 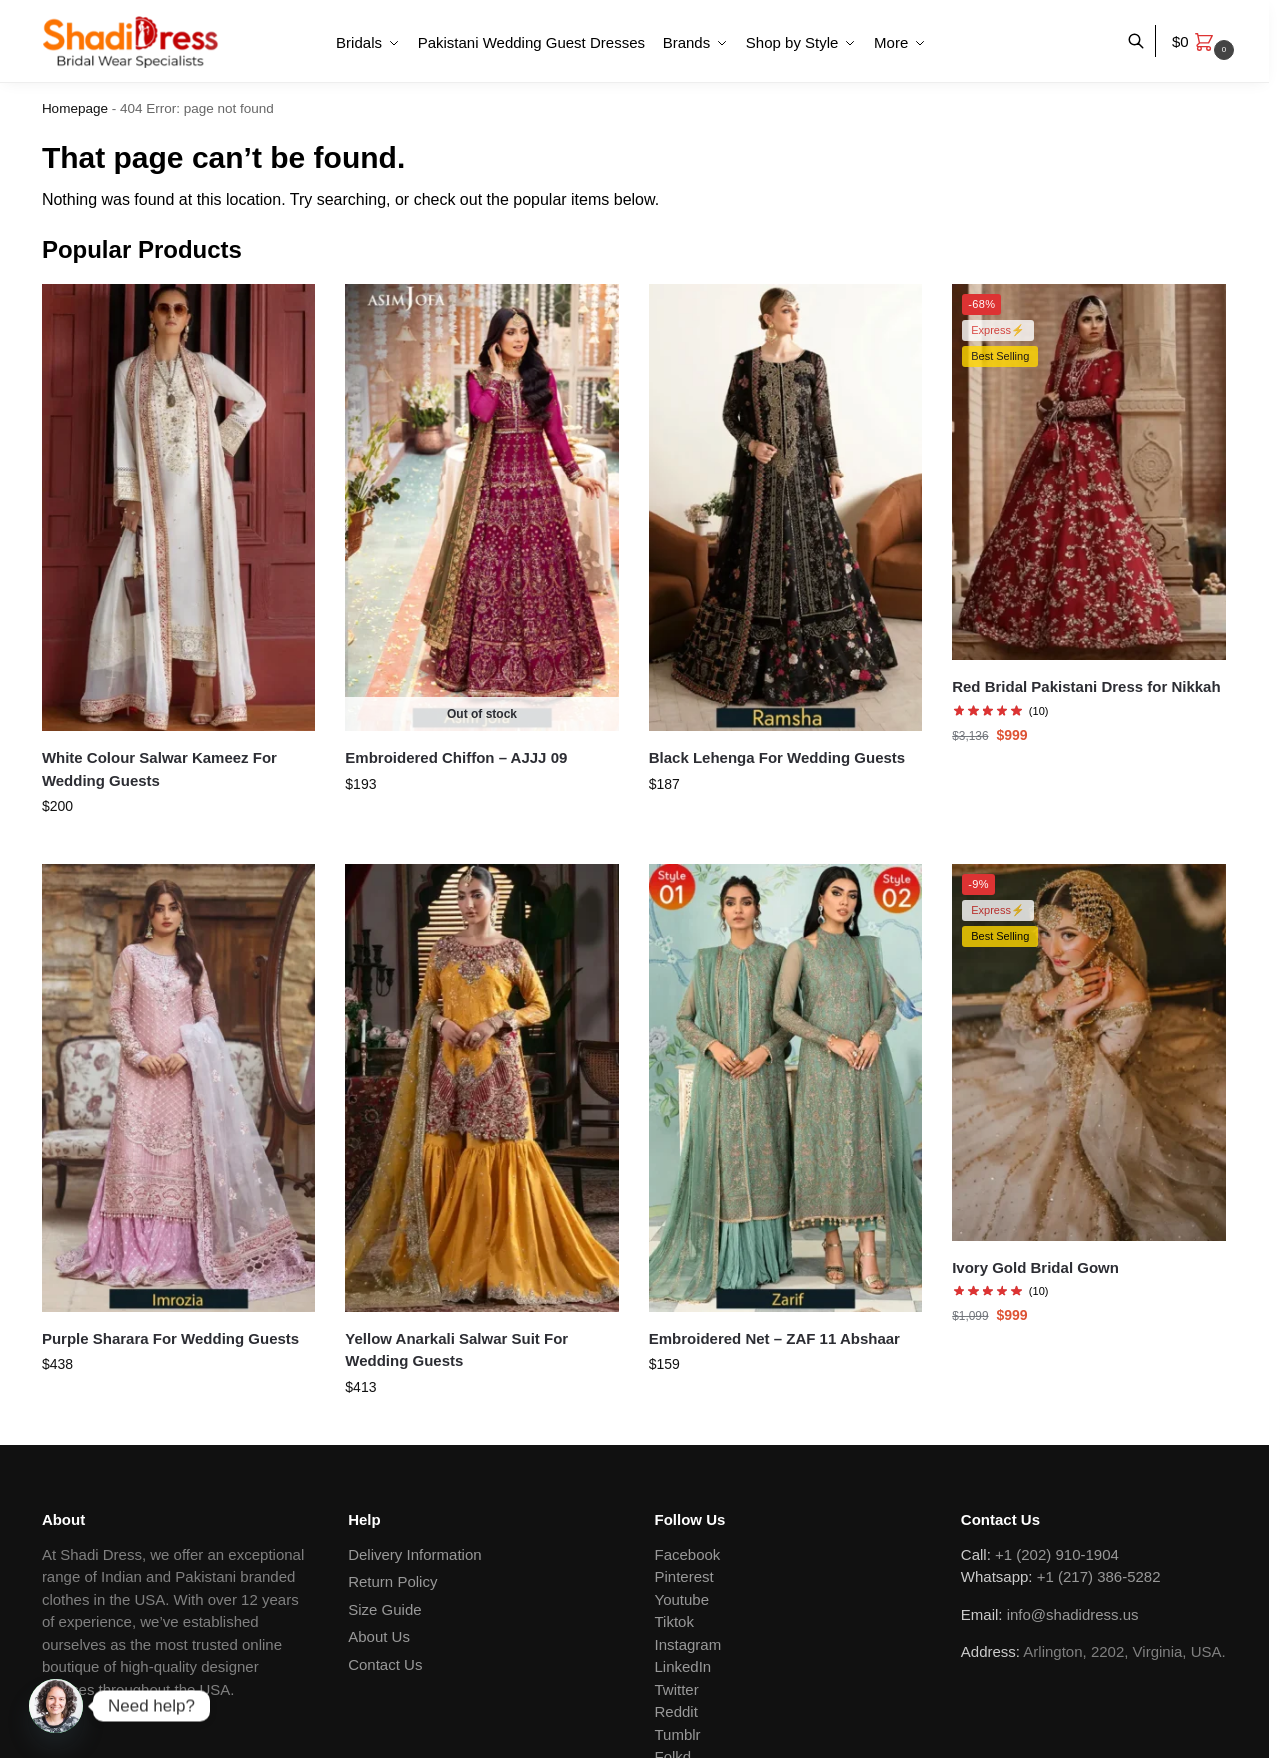 I want to click on Youtube, so click(x=682, y=1599).